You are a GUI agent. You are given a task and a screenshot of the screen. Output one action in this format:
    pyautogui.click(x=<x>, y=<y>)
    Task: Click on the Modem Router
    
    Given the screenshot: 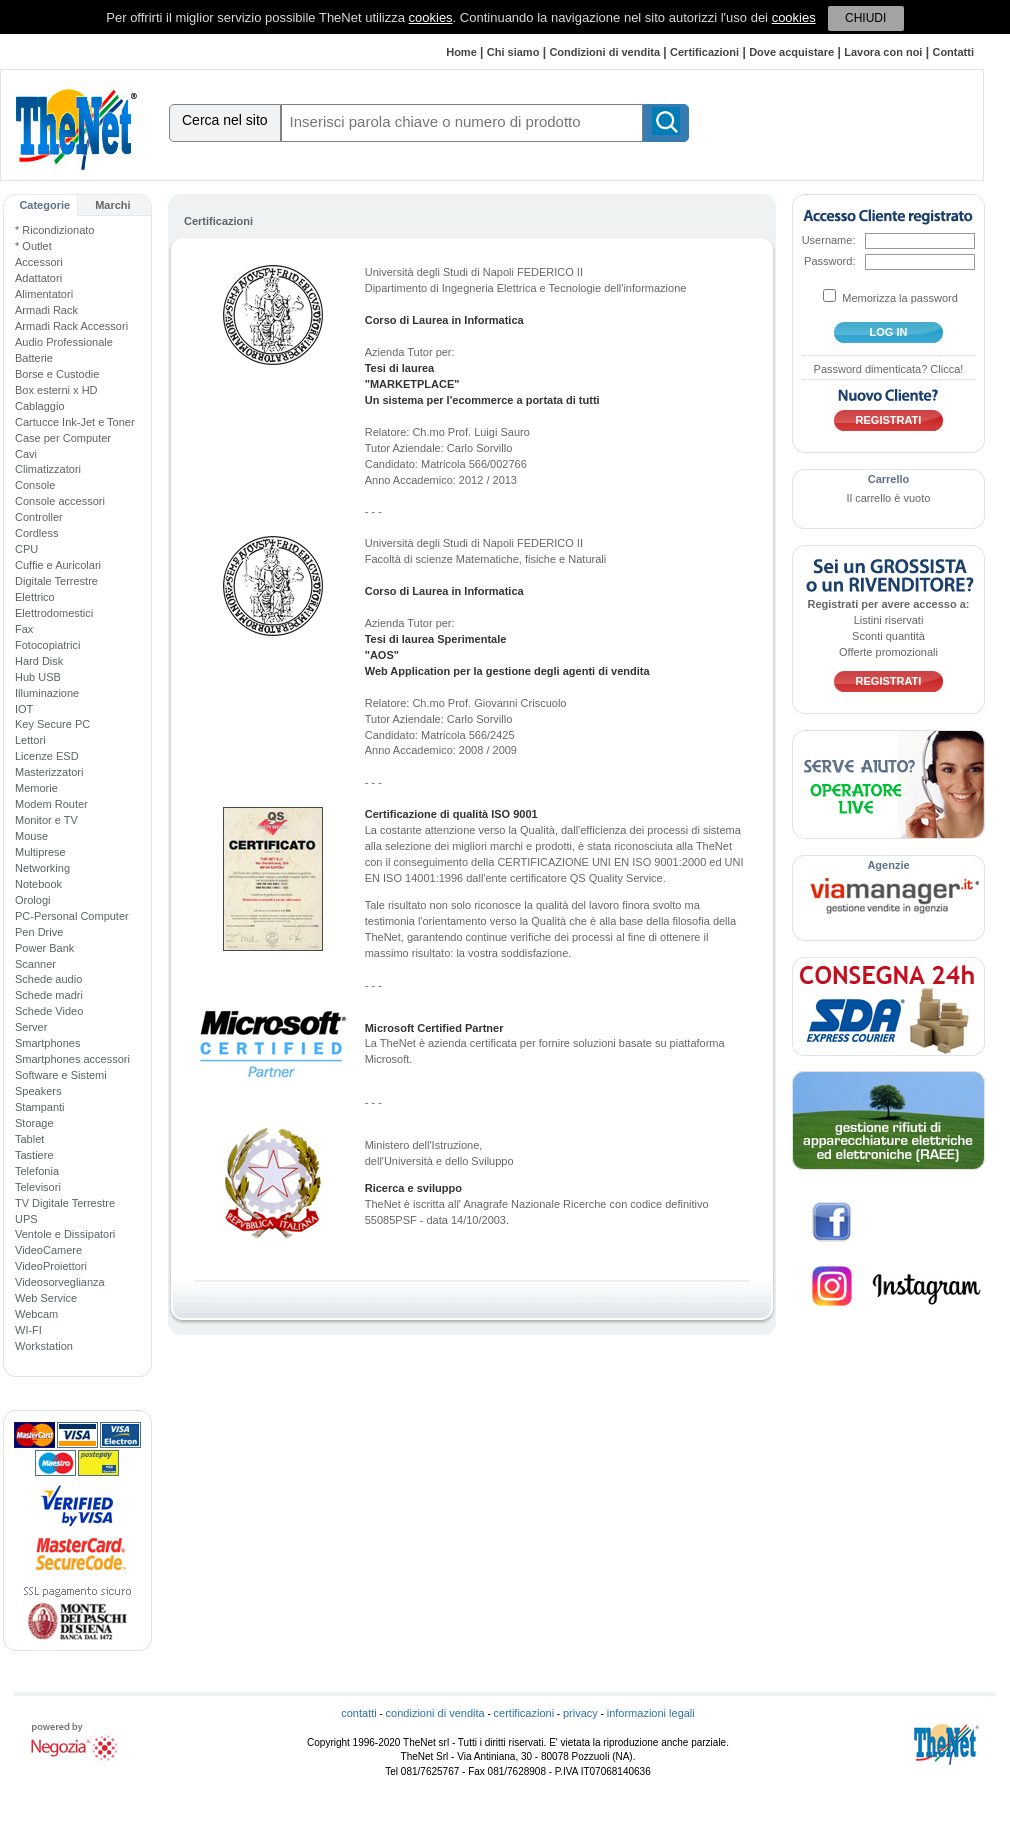 What is the action you would take?
    pyautogui.click(x=51, y=804)
    